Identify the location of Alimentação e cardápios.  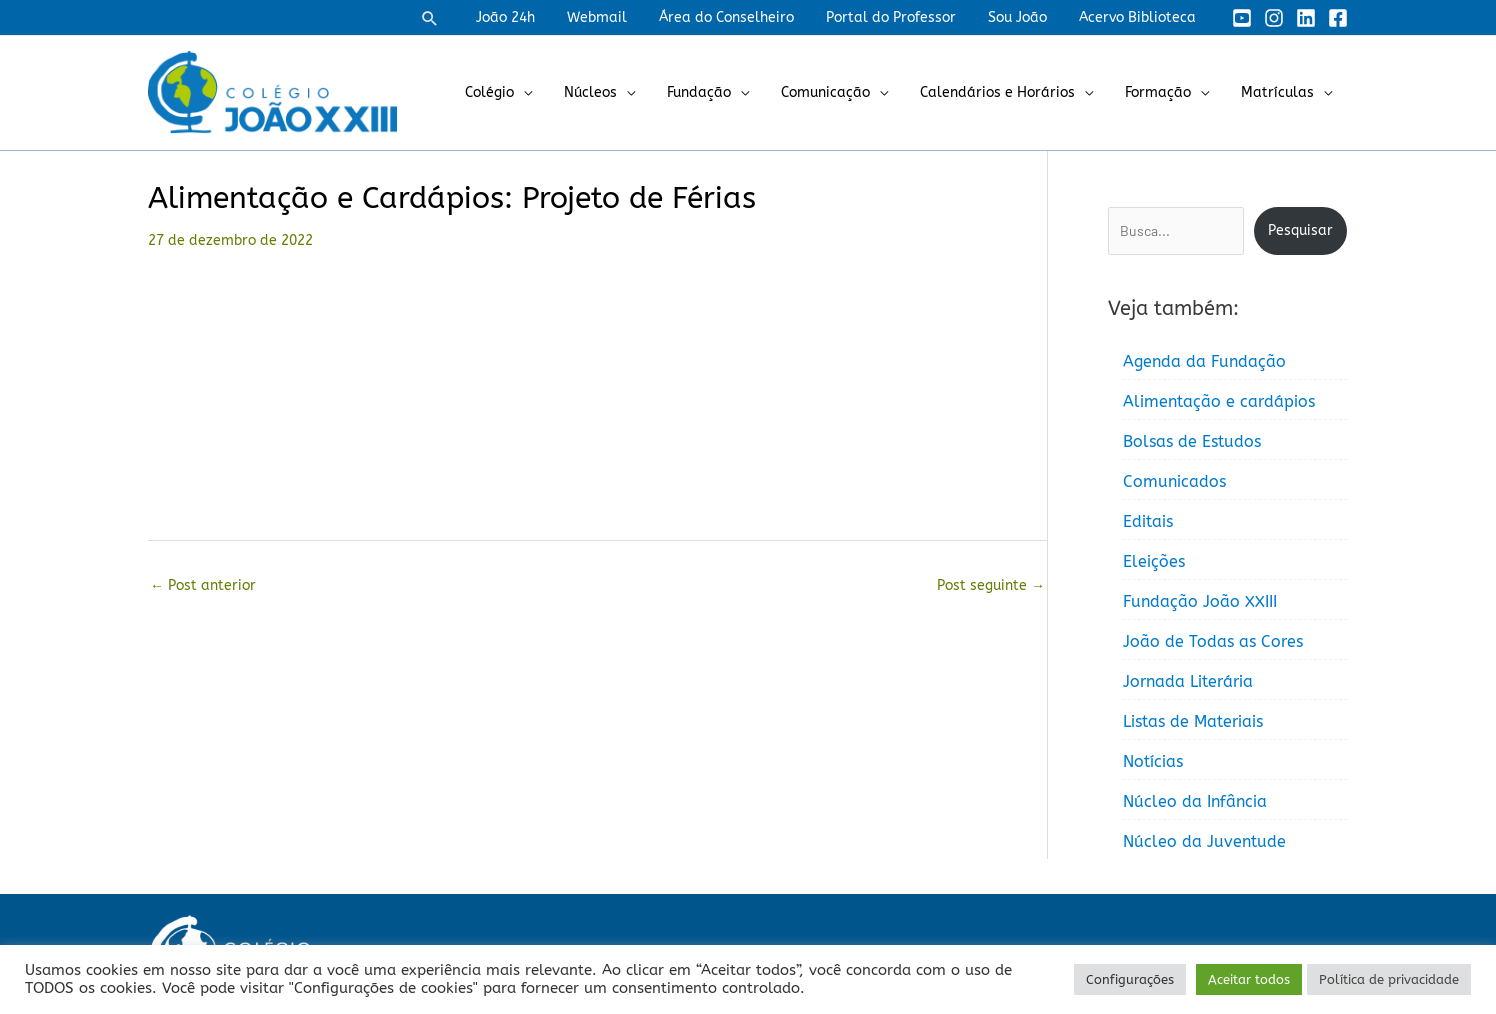
(1219, 401).